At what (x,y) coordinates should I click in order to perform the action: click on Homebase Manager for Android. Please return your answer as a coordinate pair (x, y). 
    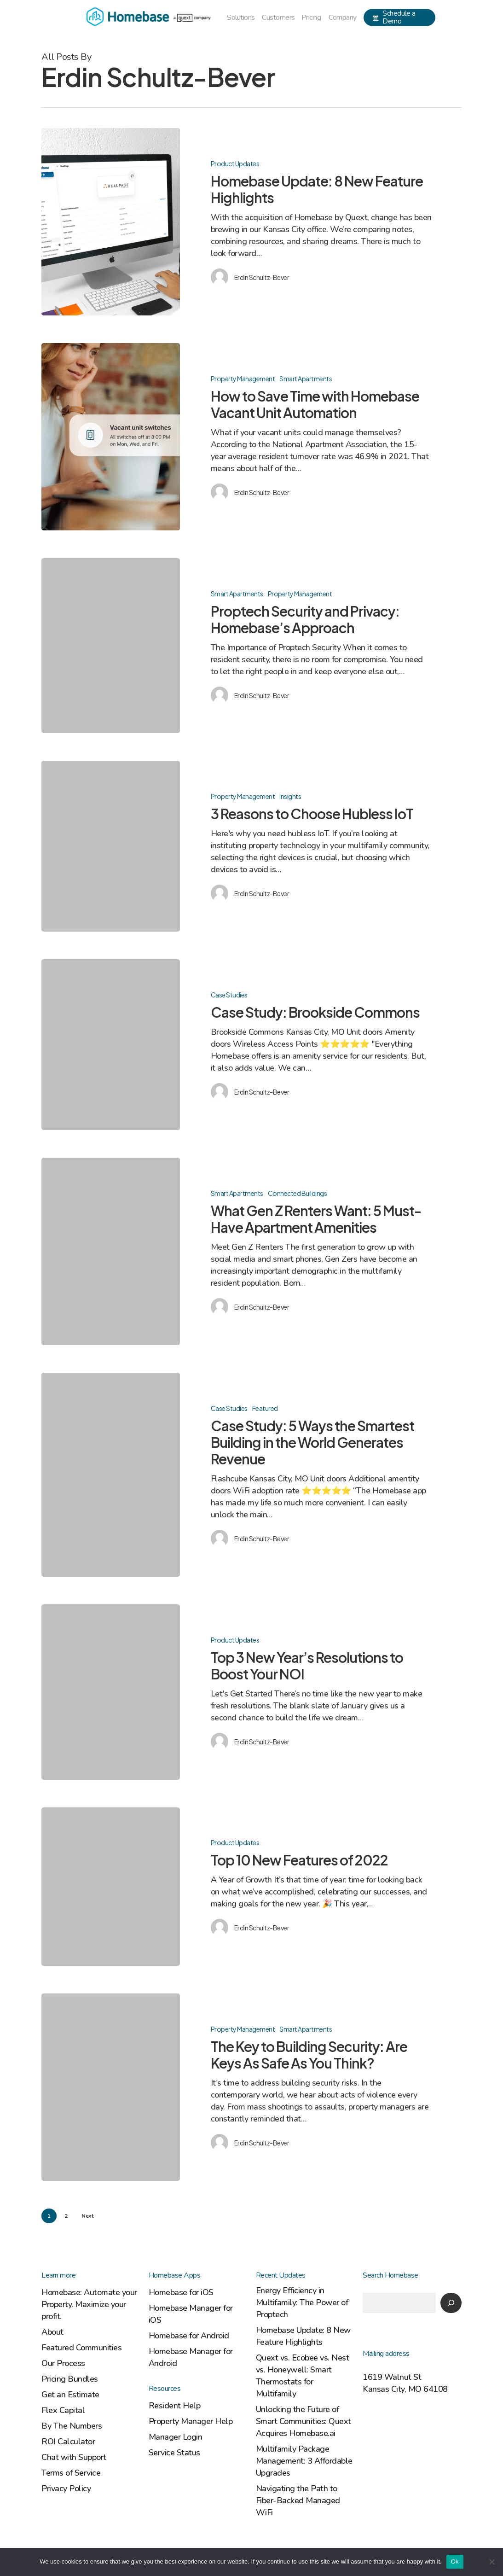
    Looking at the image, I should click on (191, 2357).